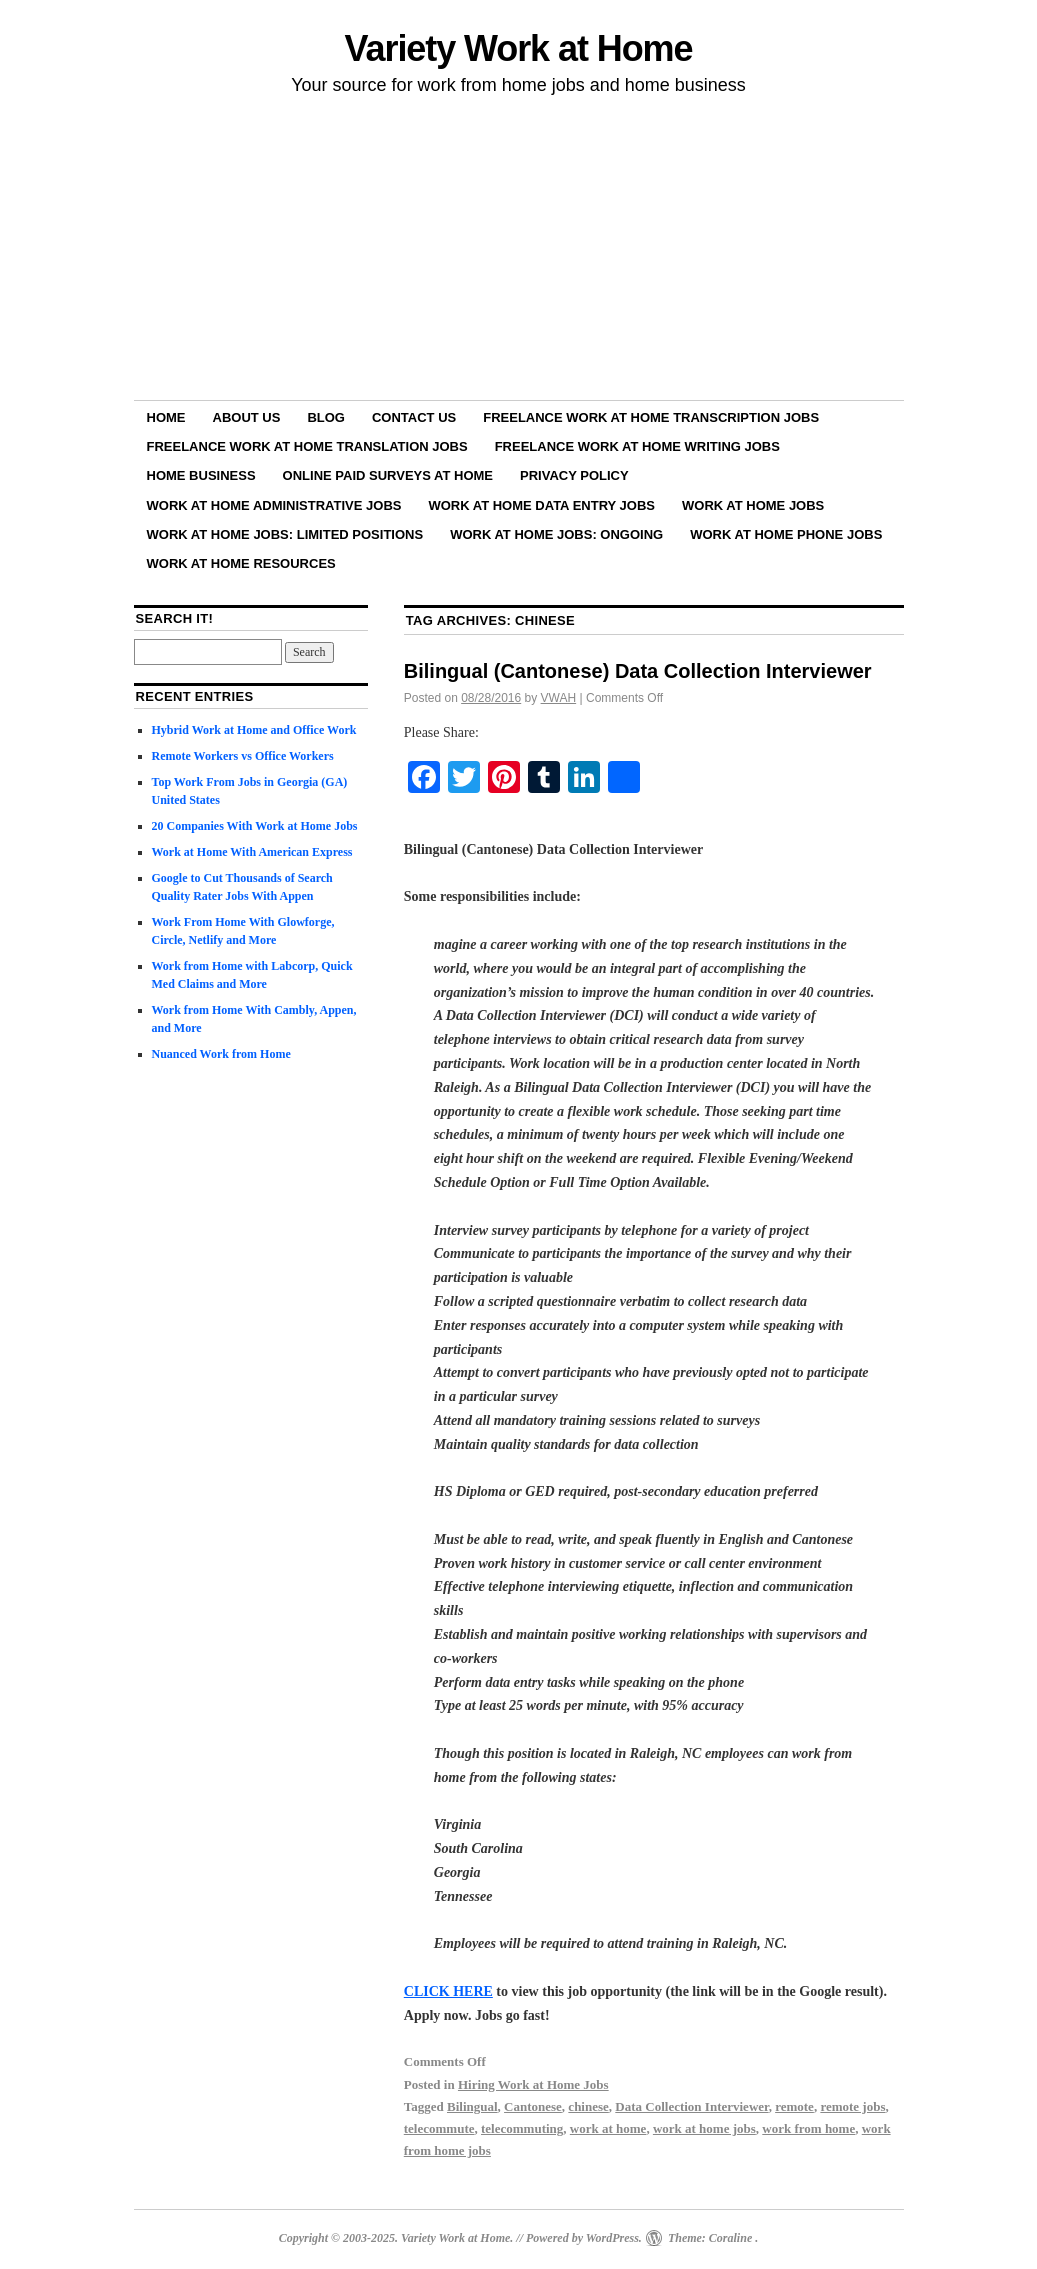 The image size is (1037, 2269). I want to click on Work at Home Administrative Jobs, so click(274, 505).